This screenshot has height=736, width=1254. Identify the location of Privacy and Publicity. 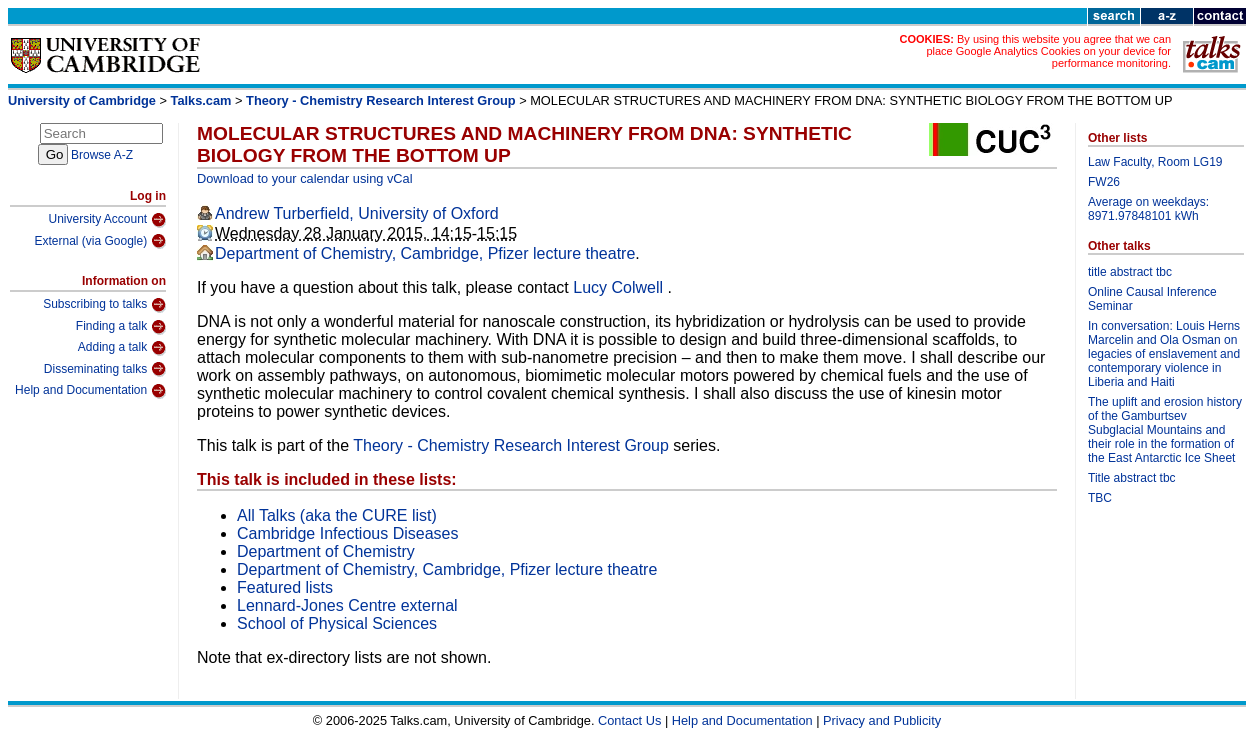
(882, 720).